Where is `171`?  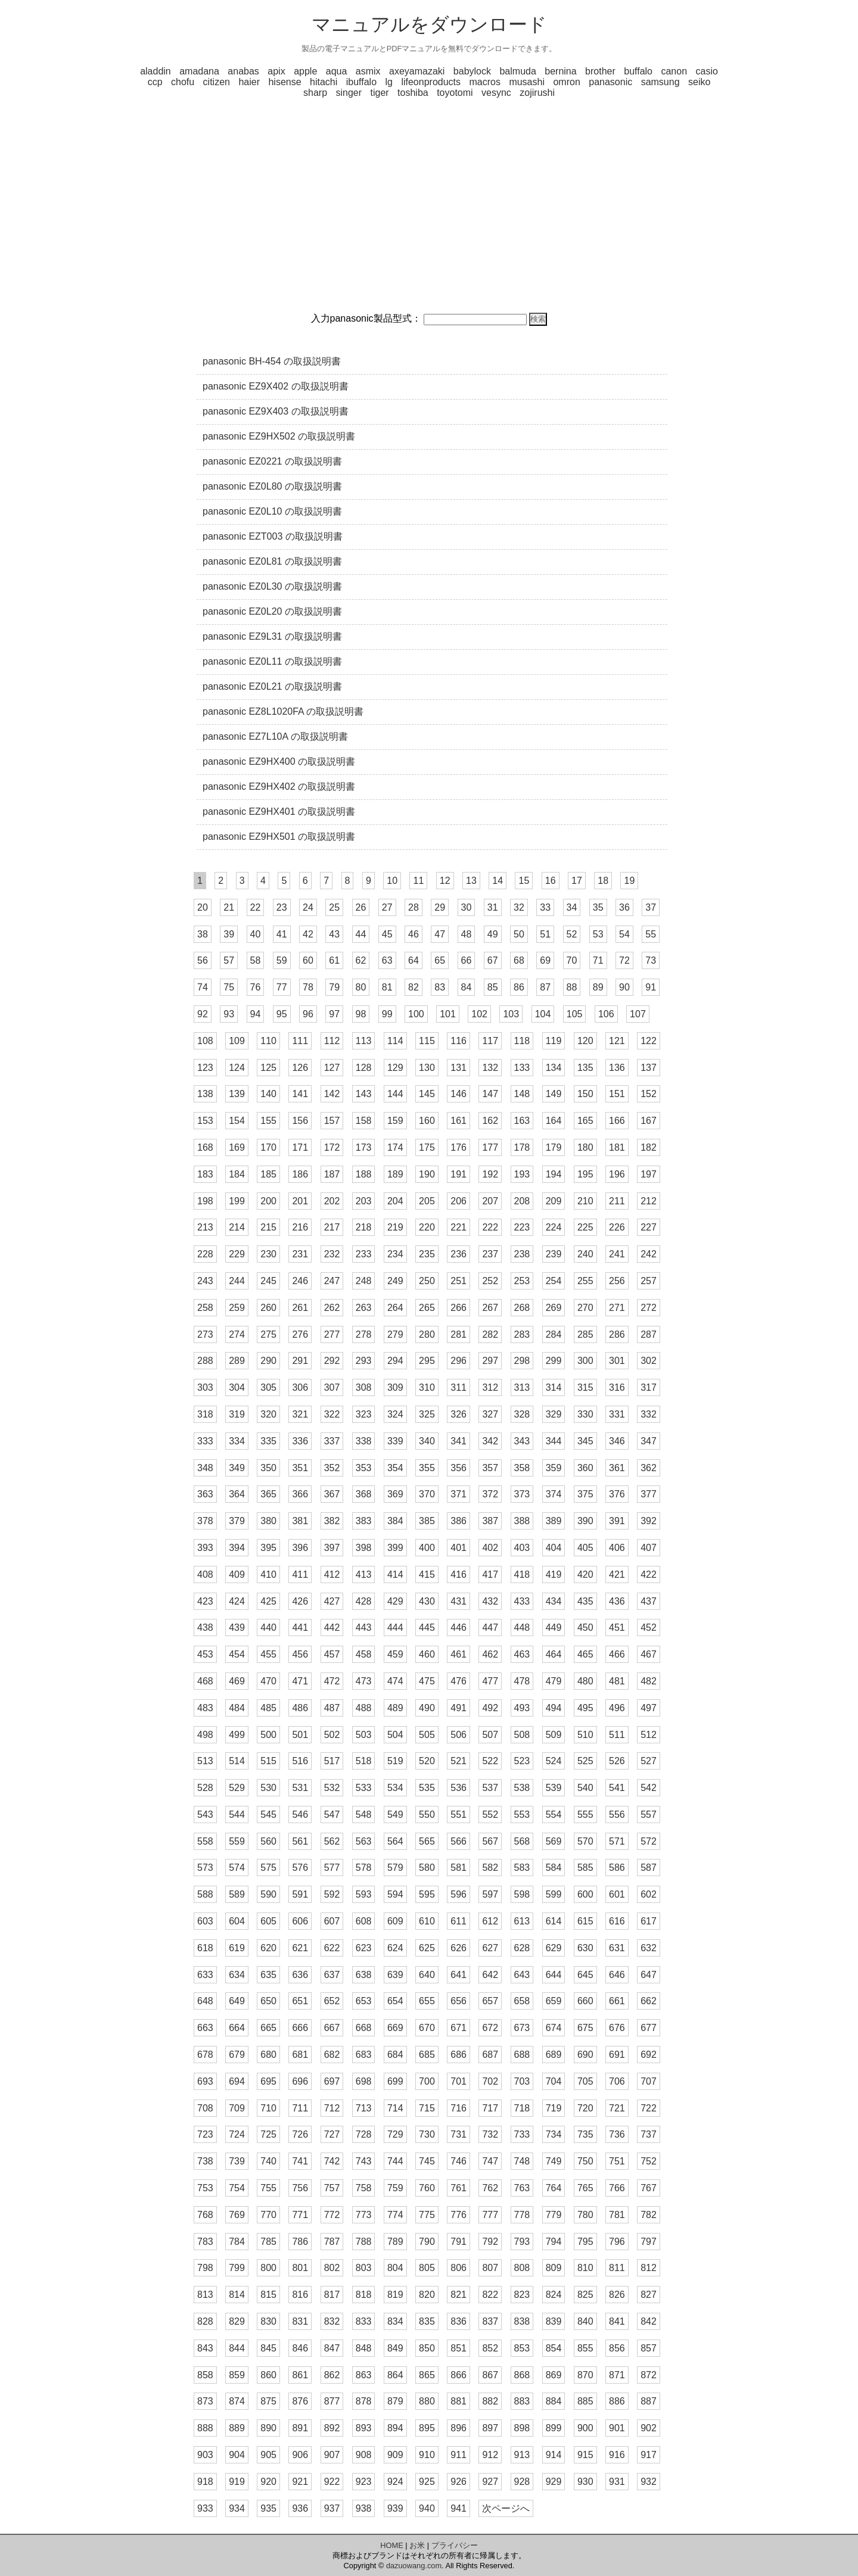 171 is located at coordinates (300, 1147).